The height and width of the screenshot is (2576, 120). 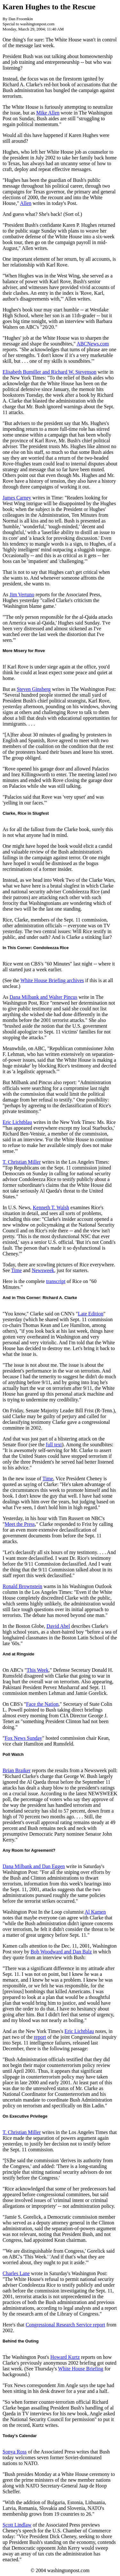 I want to click on Time, so click(x=16, y=1270).